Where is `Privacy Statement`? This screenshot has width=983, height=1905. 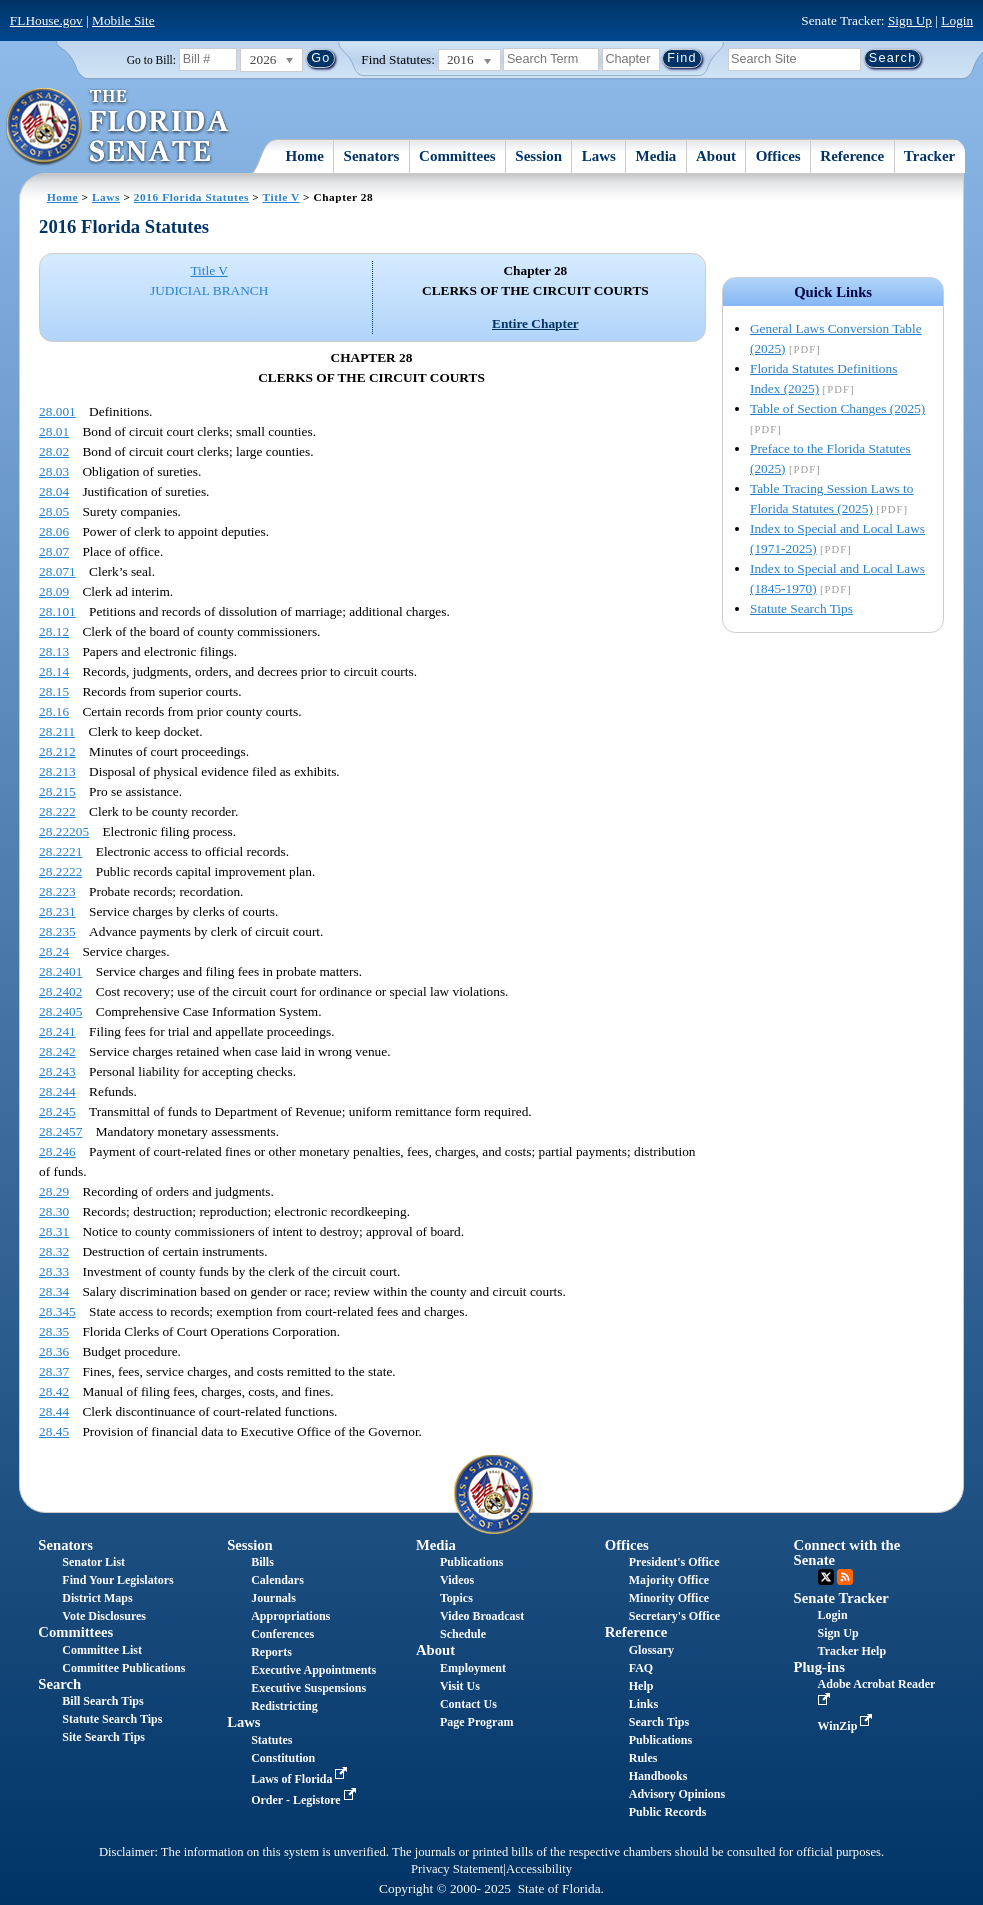 Privacy Statement is located at coordinates (457, 1869).